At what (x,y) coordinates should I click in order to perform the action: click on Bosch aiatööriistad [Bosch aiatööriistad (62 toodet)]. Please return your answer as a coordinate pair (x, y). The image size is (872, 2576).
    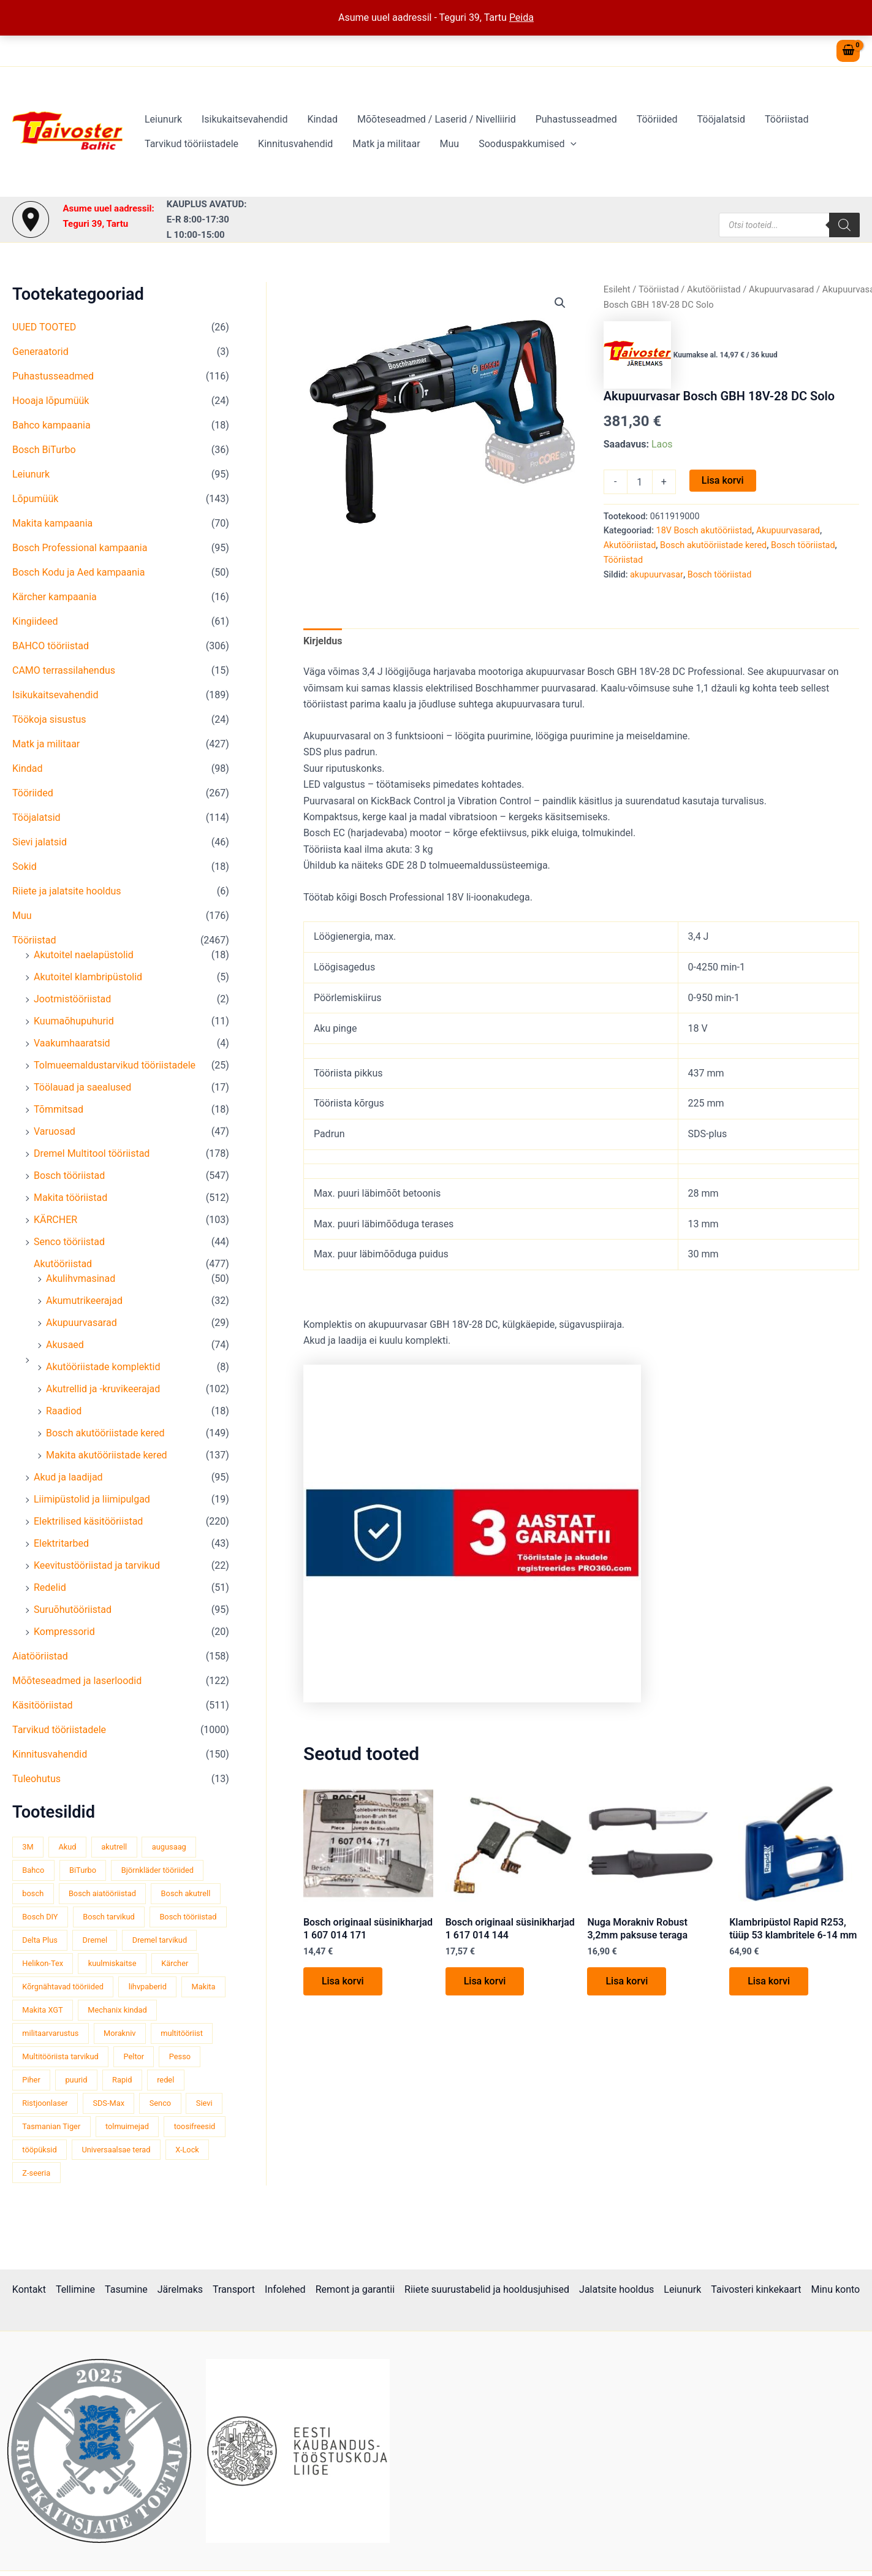
    Looking at the image, I should click on (102, 1893).